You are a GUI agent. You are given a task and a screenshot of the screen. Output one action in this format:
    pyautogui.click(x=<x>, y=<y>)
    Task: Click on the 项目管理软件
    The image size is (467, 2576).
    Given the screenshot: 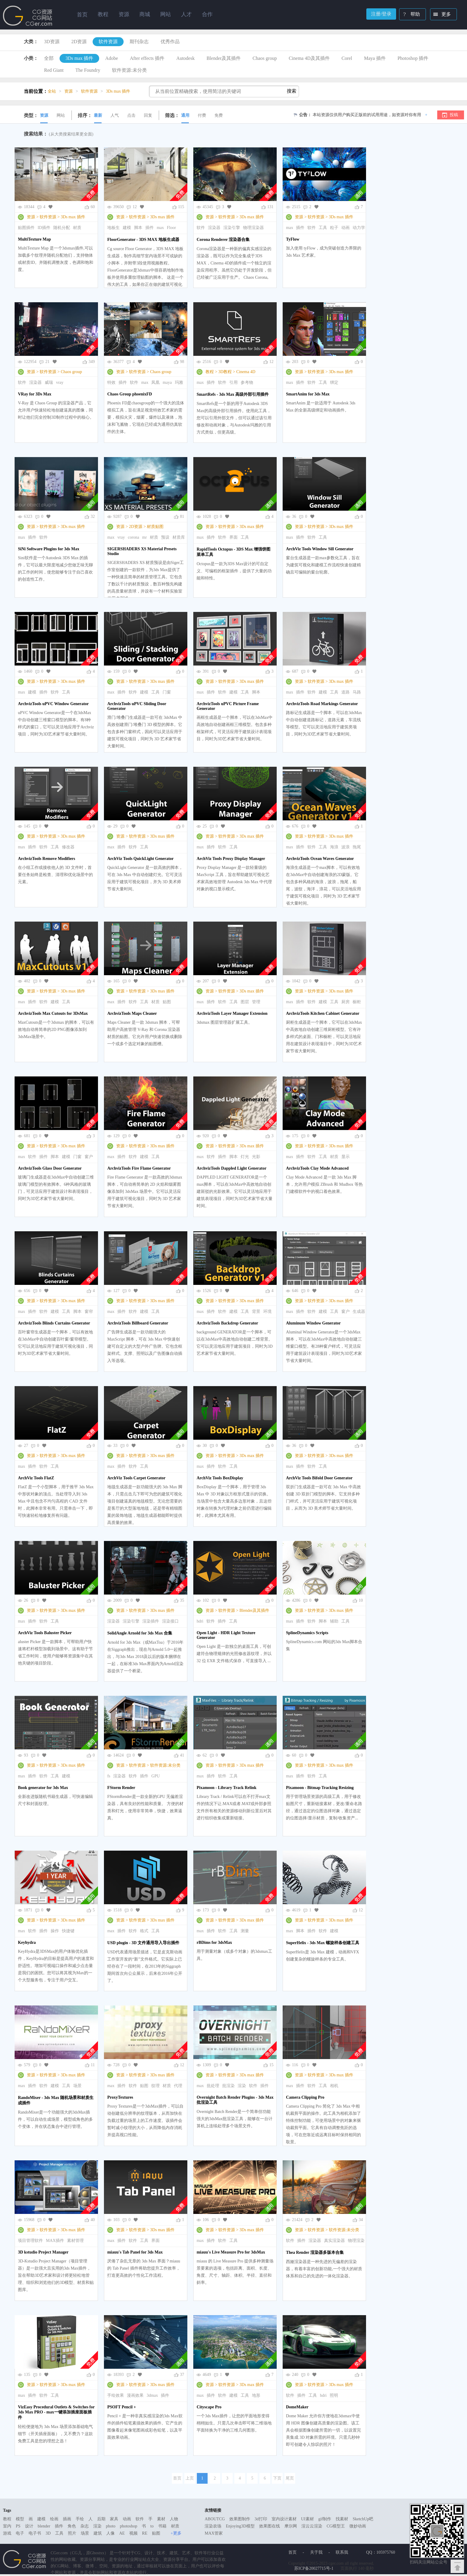 What is the action you would take?
    pyautogui.click(x=30, y=2240)
    